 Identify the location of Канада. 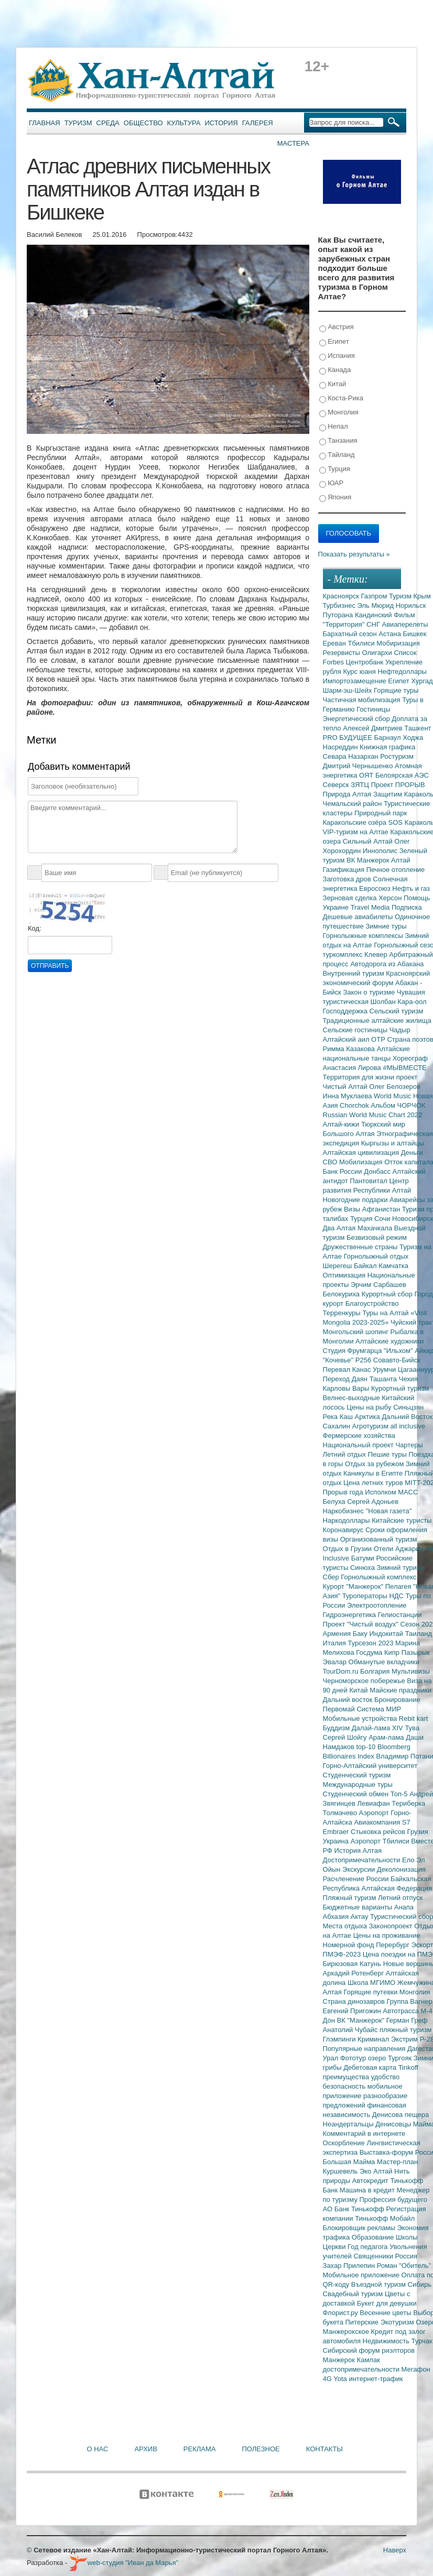
(335, 370).